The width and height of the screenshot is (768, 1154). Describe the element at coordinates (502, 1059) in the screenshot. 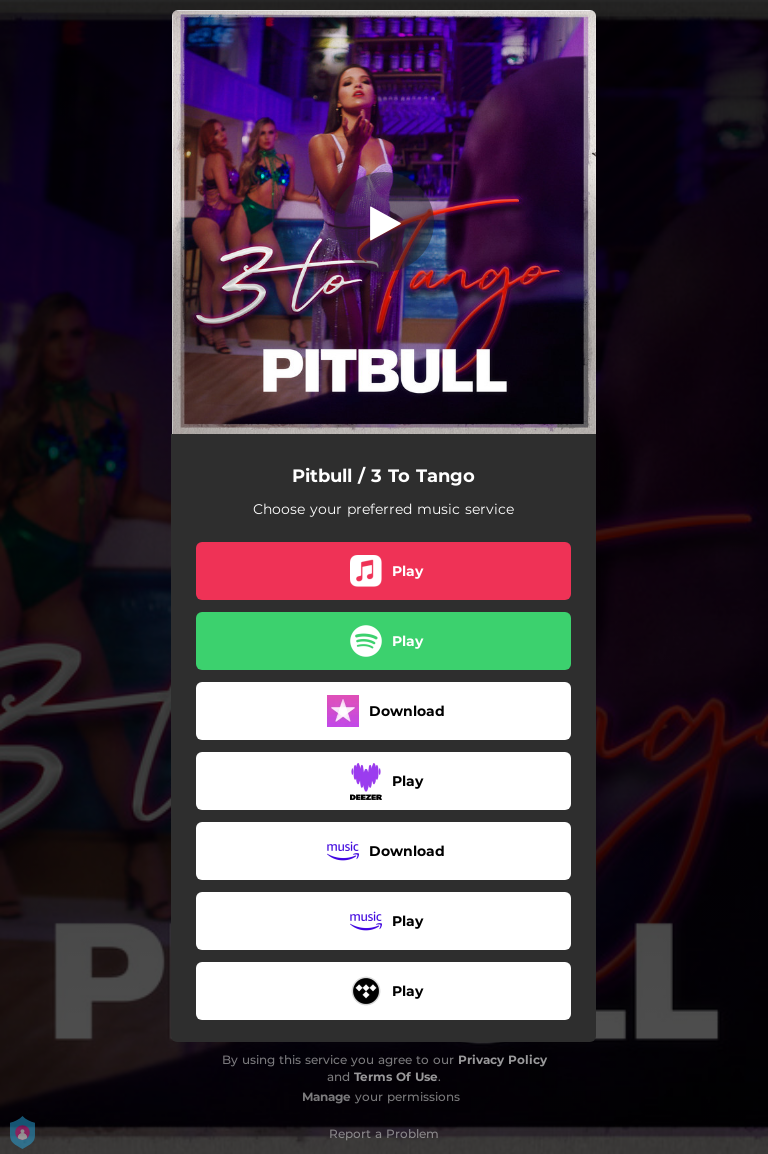

I see `Privacy Policy` at that location.